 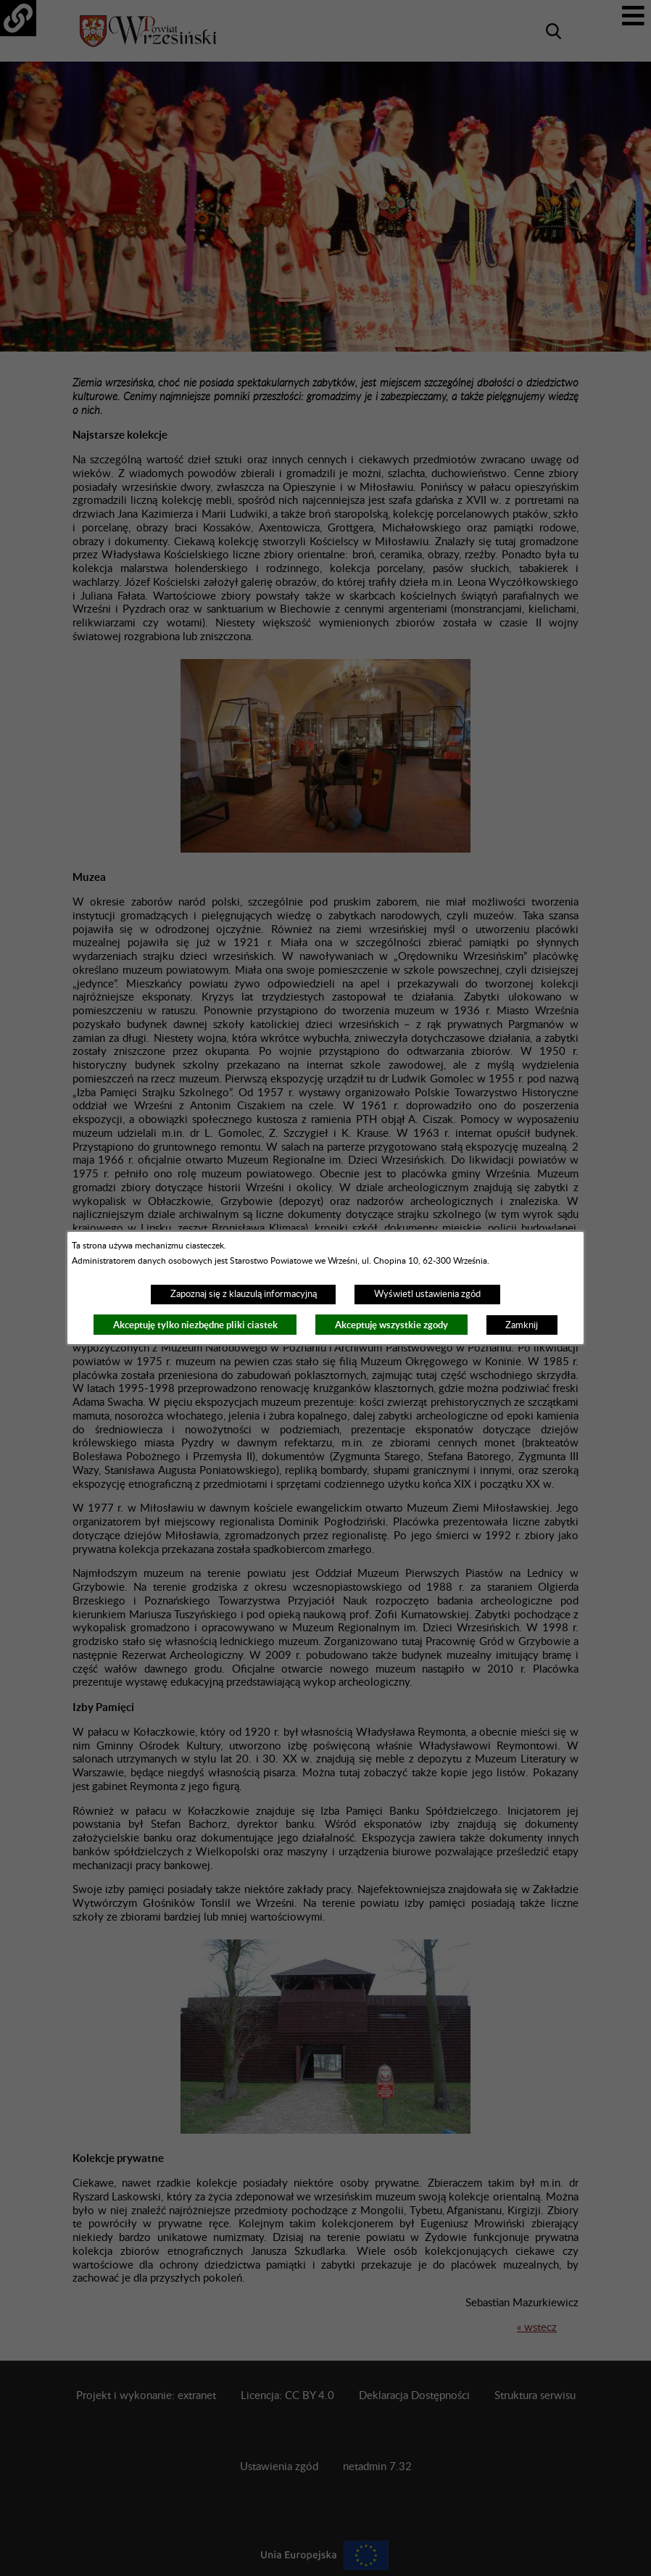 I want to click on Zamknij, so click(x=521, y=1325).